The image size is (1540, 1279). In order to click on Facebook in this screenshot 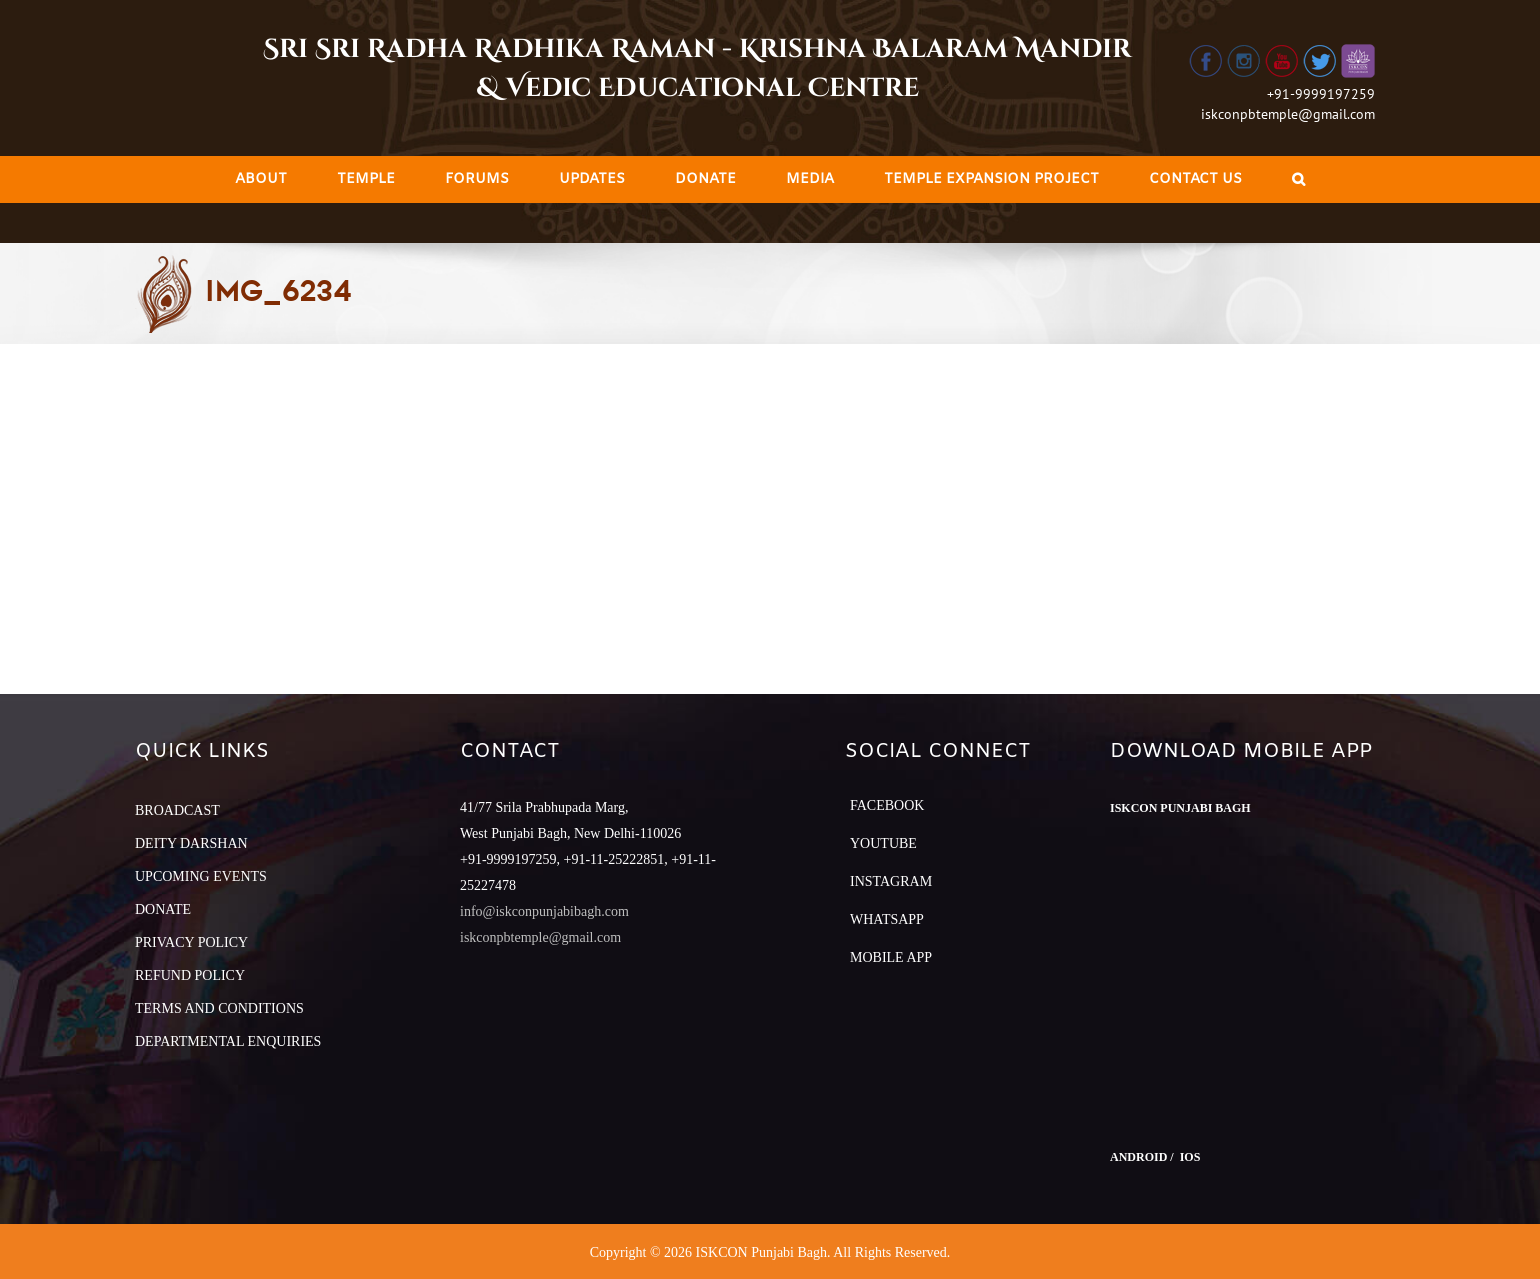, I will do `click(887, 805)`.